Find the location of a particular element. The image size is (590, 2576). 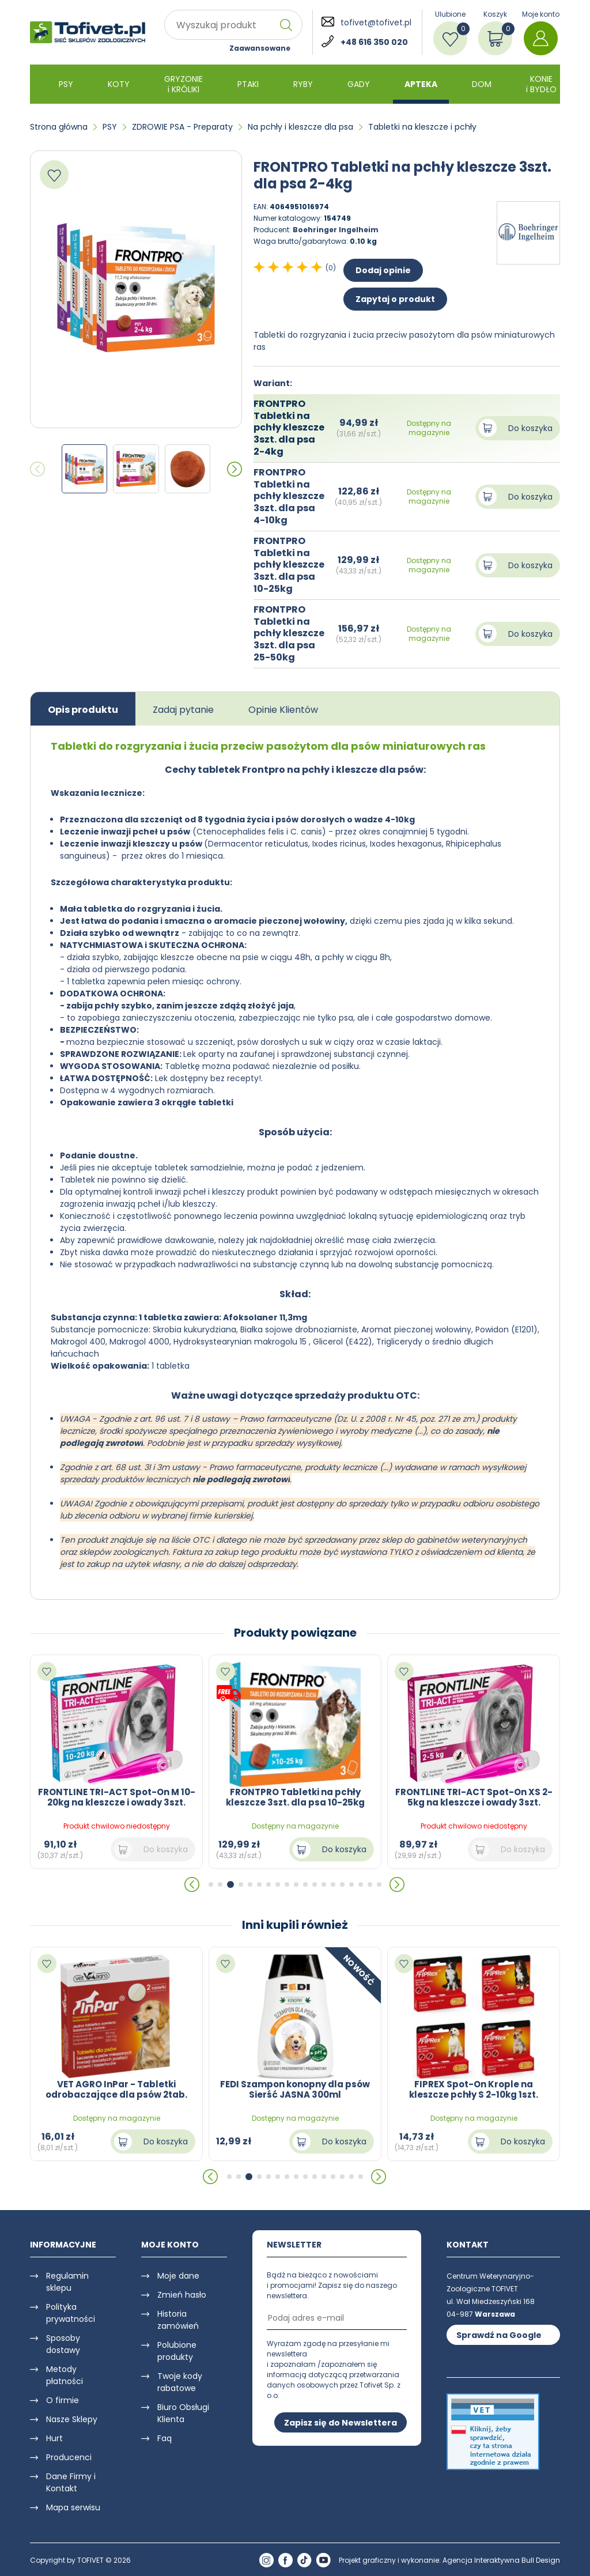

Zaawansowane is located at coordinates (259, 48).